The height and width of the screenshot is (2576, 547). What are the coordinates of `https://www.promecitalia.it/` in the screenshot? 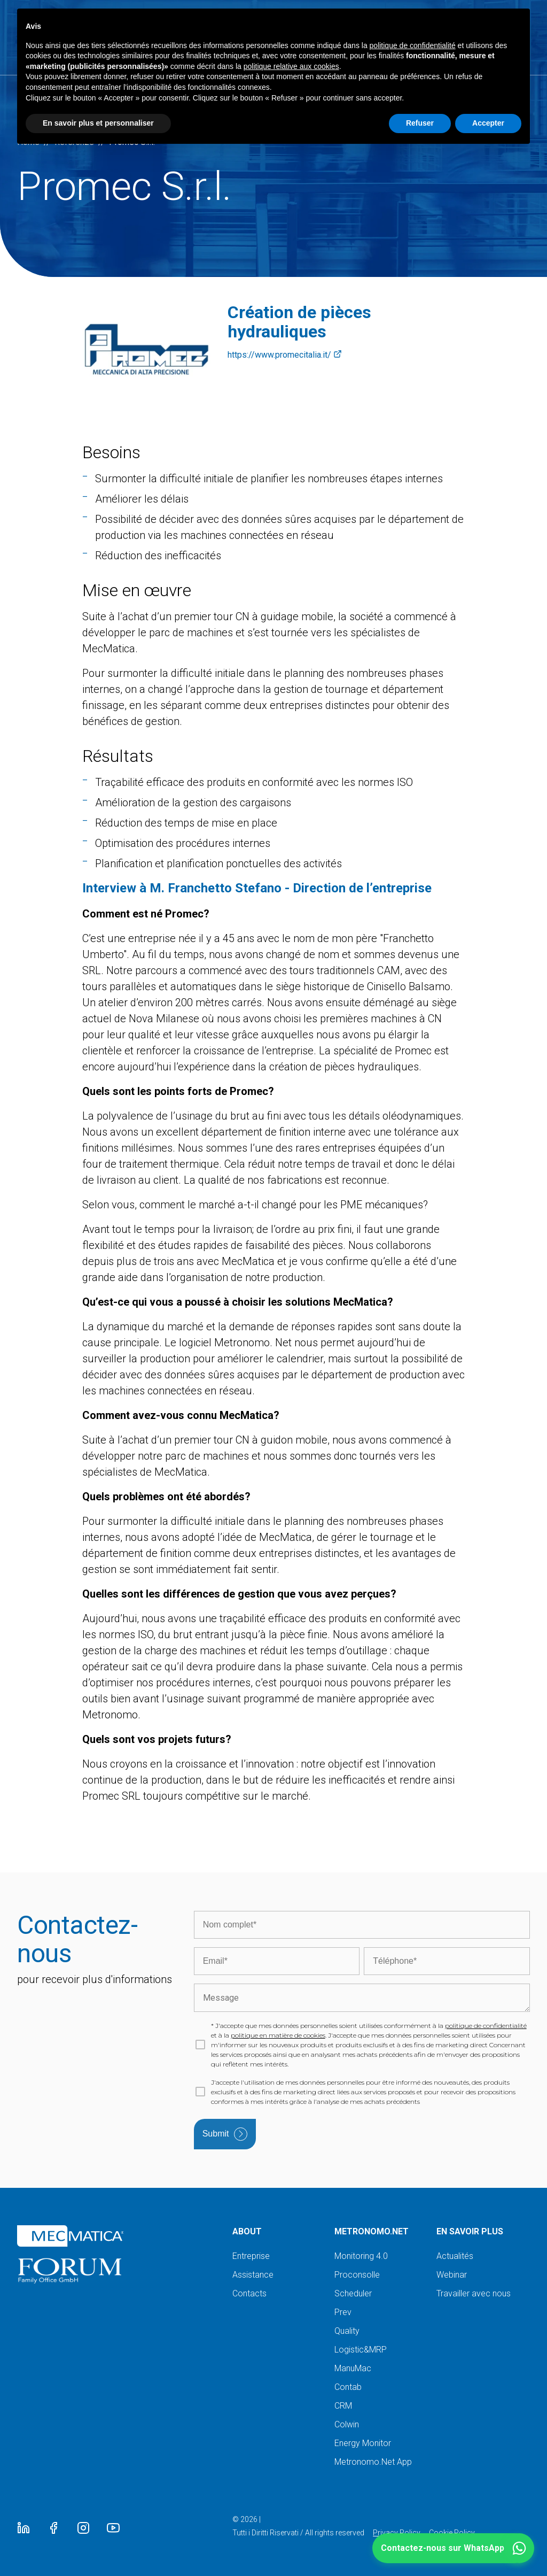 It's located at (285, 355).